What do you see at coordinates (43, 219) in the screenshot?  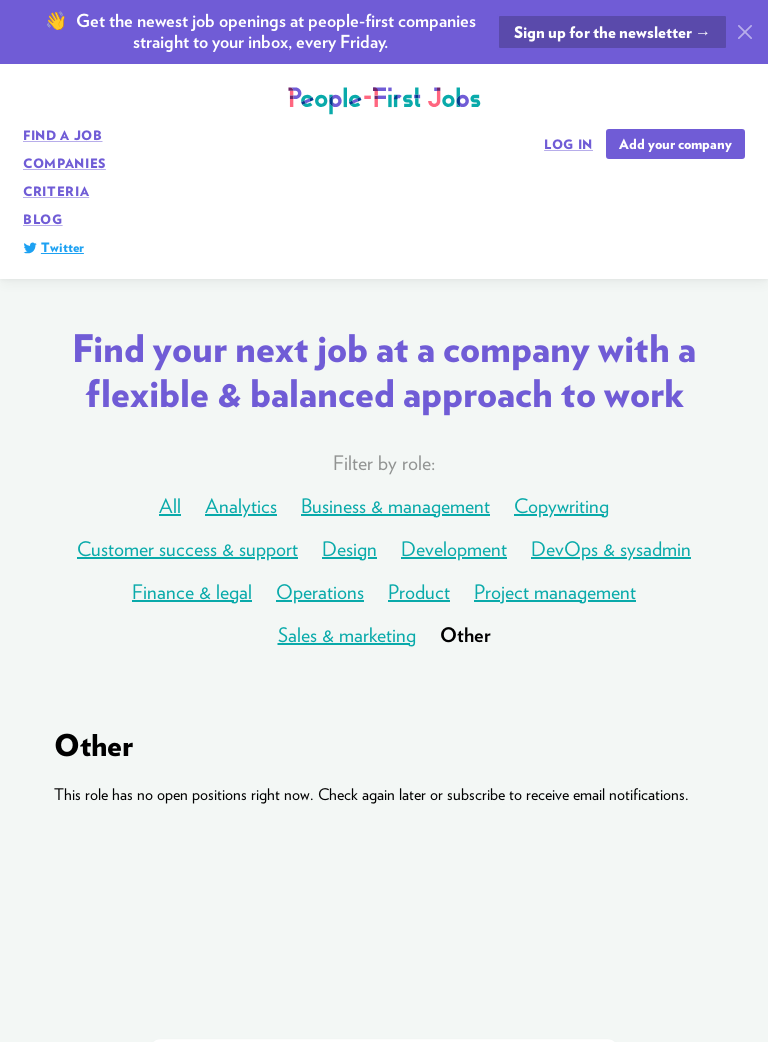 I see `Blog` at bounding box center [43, 219].